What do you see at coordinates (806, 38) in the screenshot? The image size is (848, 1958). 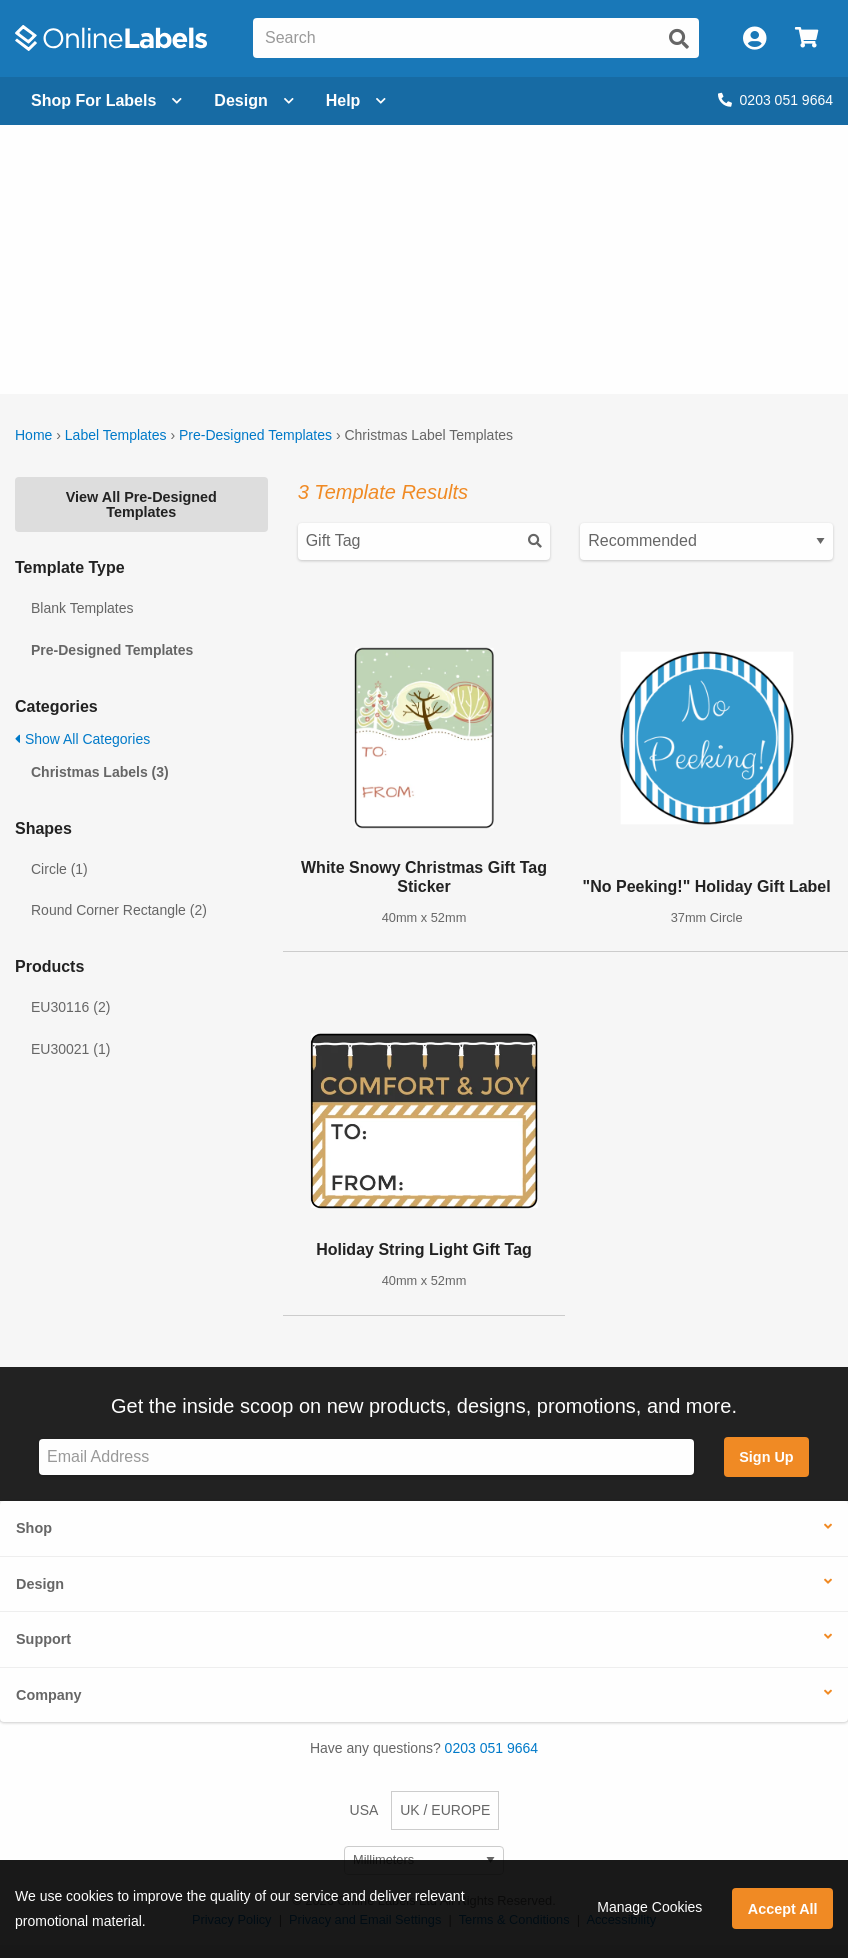 I see `[Open cart menu]` at bounding box center [806, 38].